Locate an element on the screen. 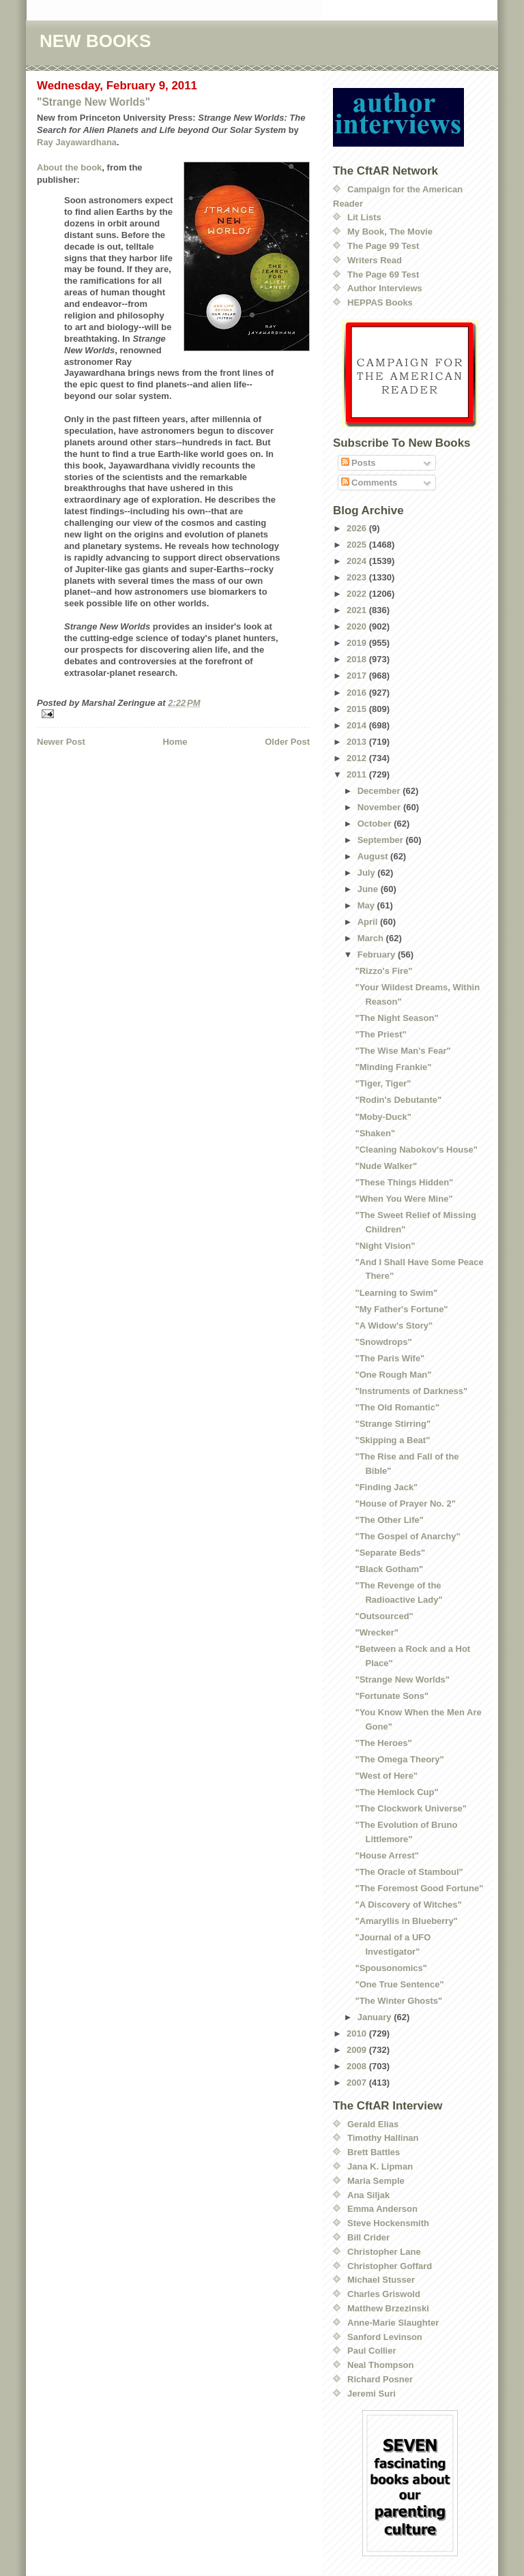 The width and height of the screenshot is (524, 2576). July is located at coordinates (368, 873).